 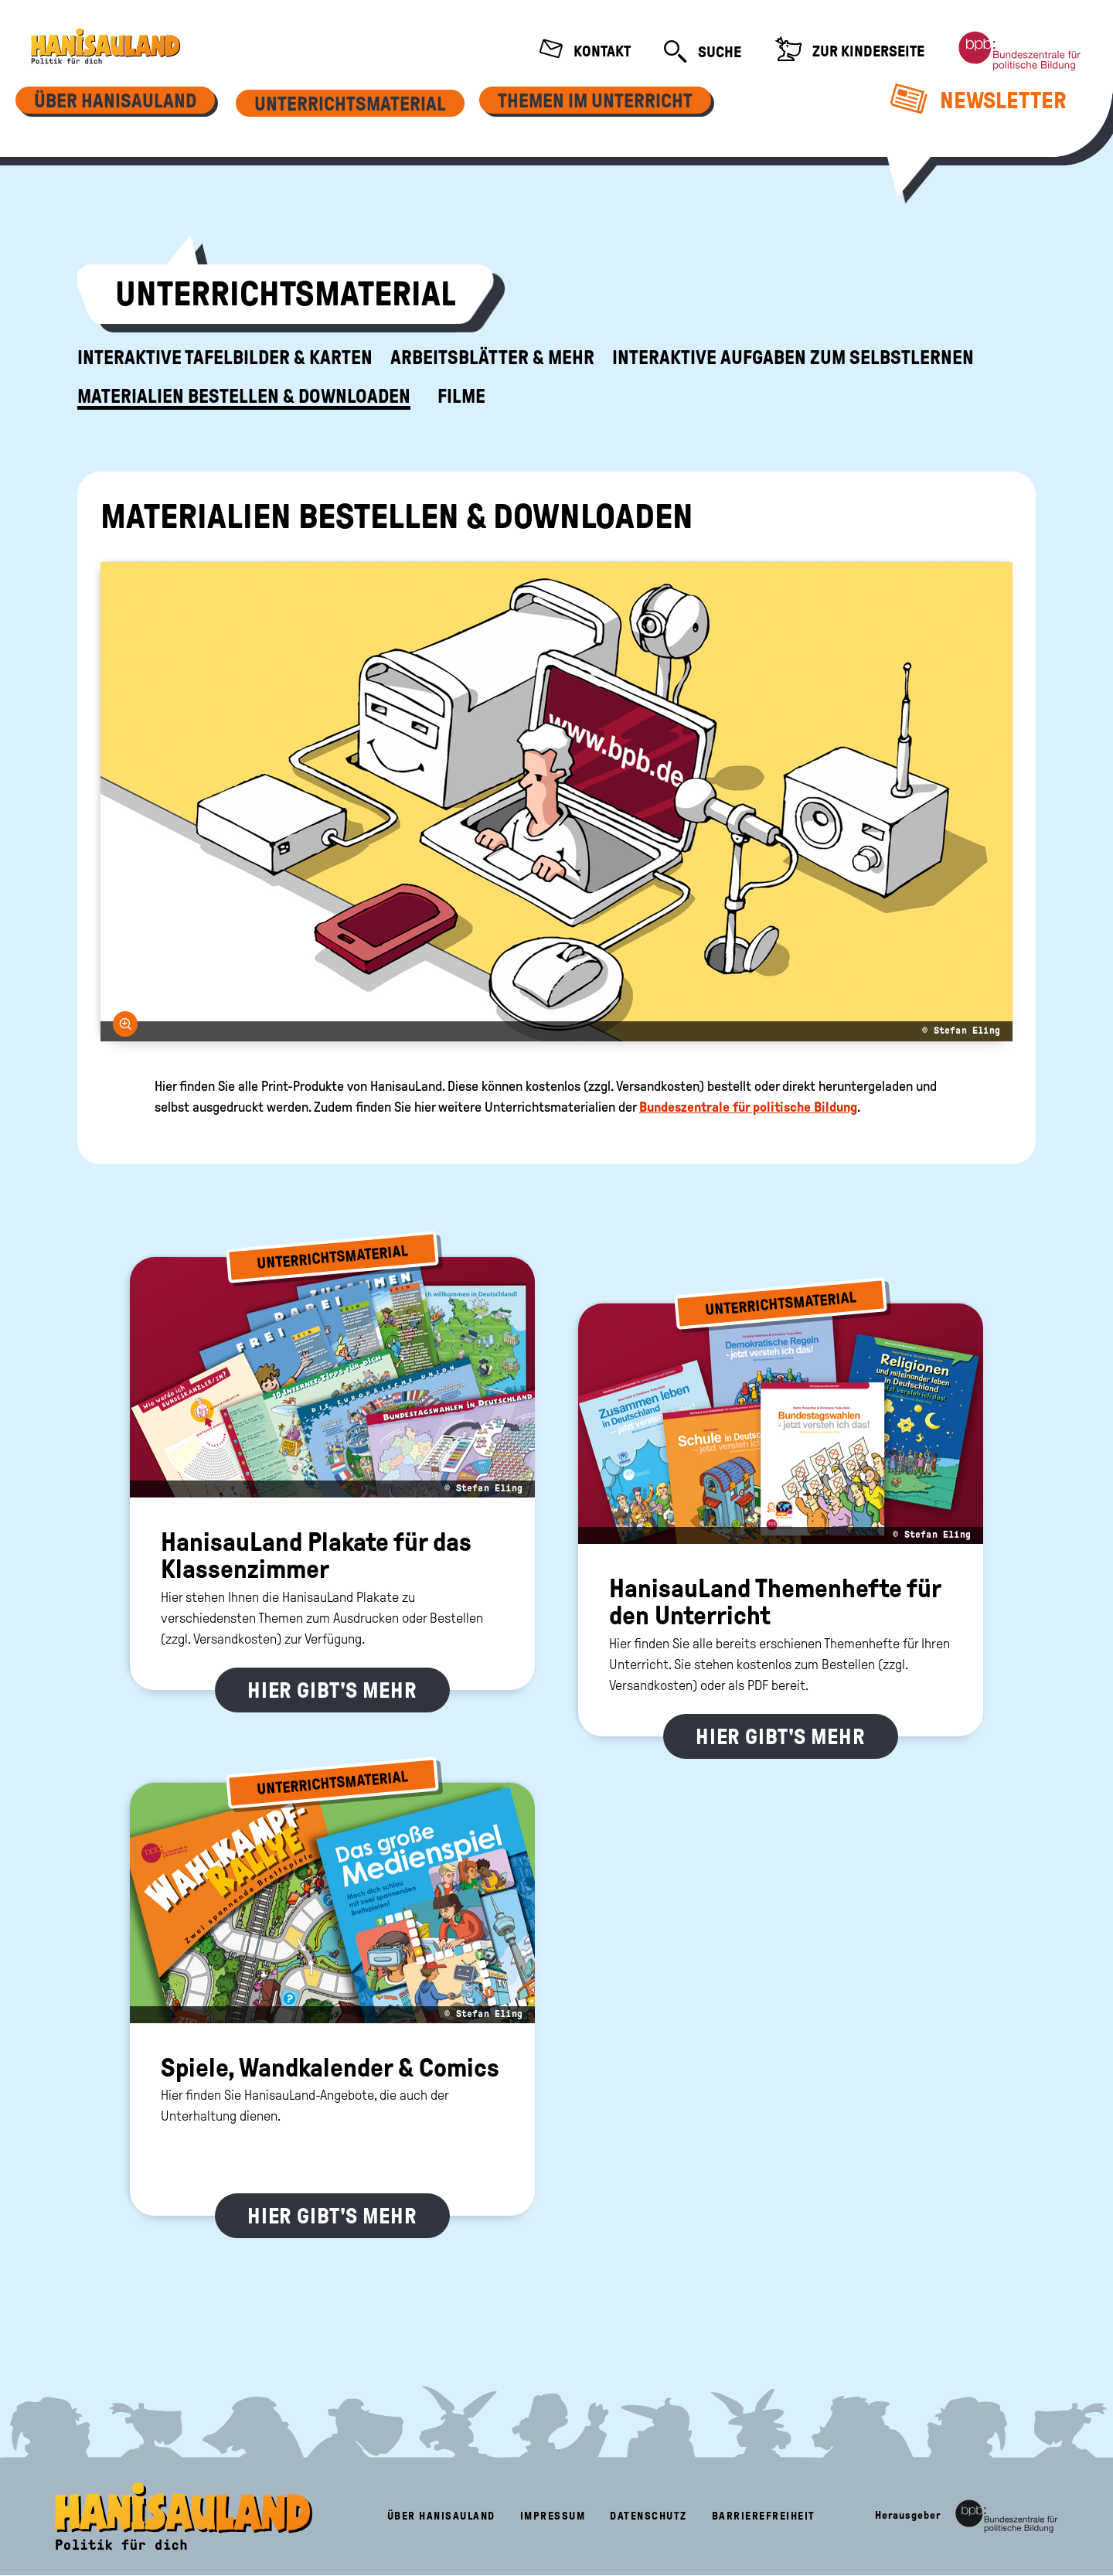 I want to click on Bundeszentrale für politische Bildung, so click(x=748, y=1107).